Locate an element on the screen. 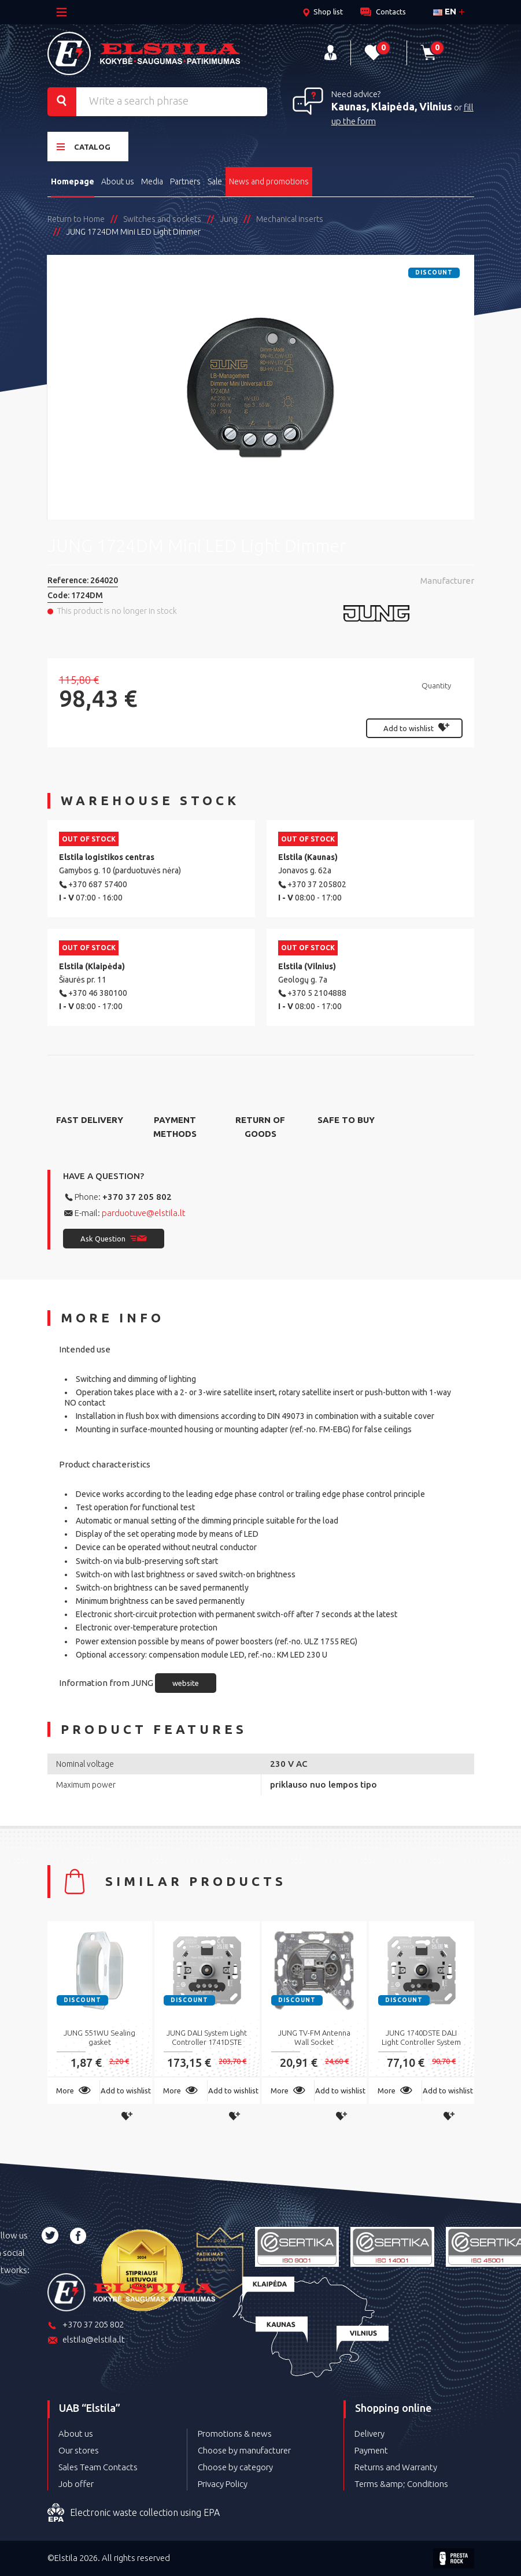  Returns and Warranty is located at coordinates (395, 2467).